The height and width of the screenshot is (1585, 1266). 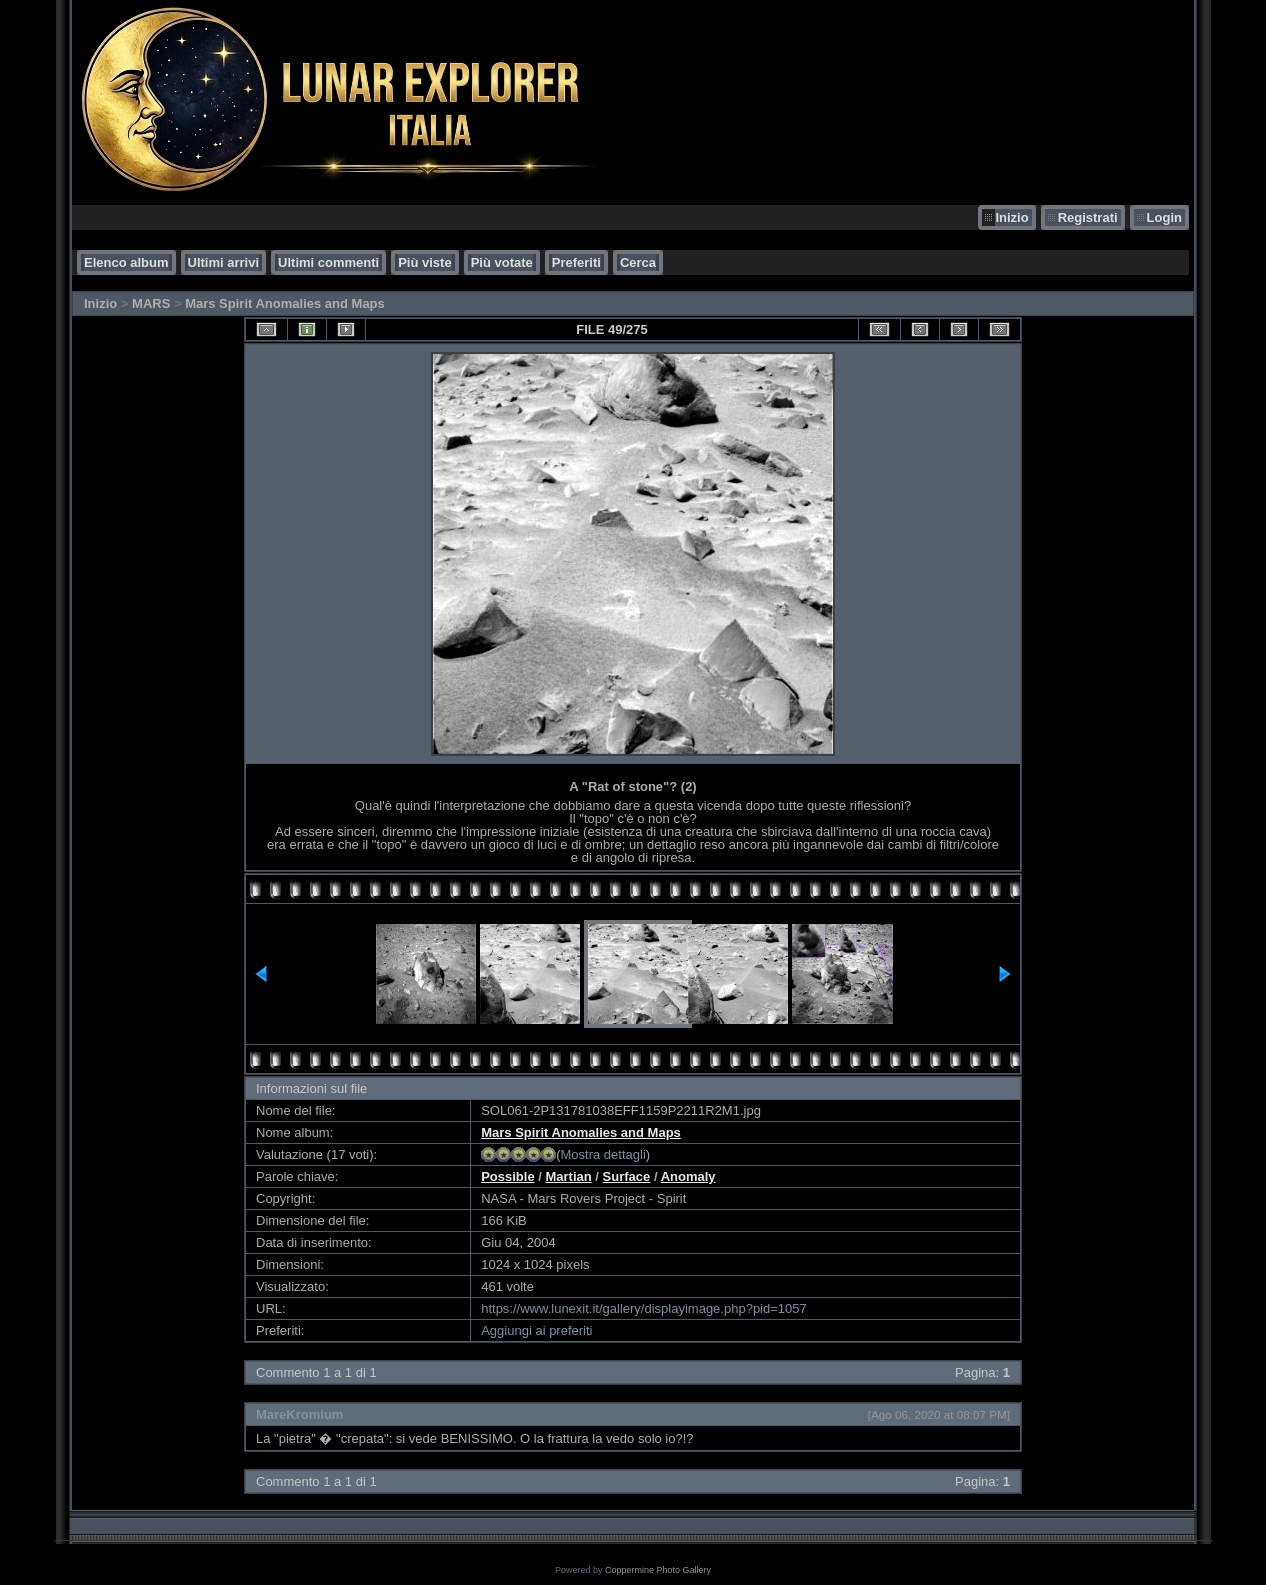 I want to click on Più viste, so click(x=424, y=262).